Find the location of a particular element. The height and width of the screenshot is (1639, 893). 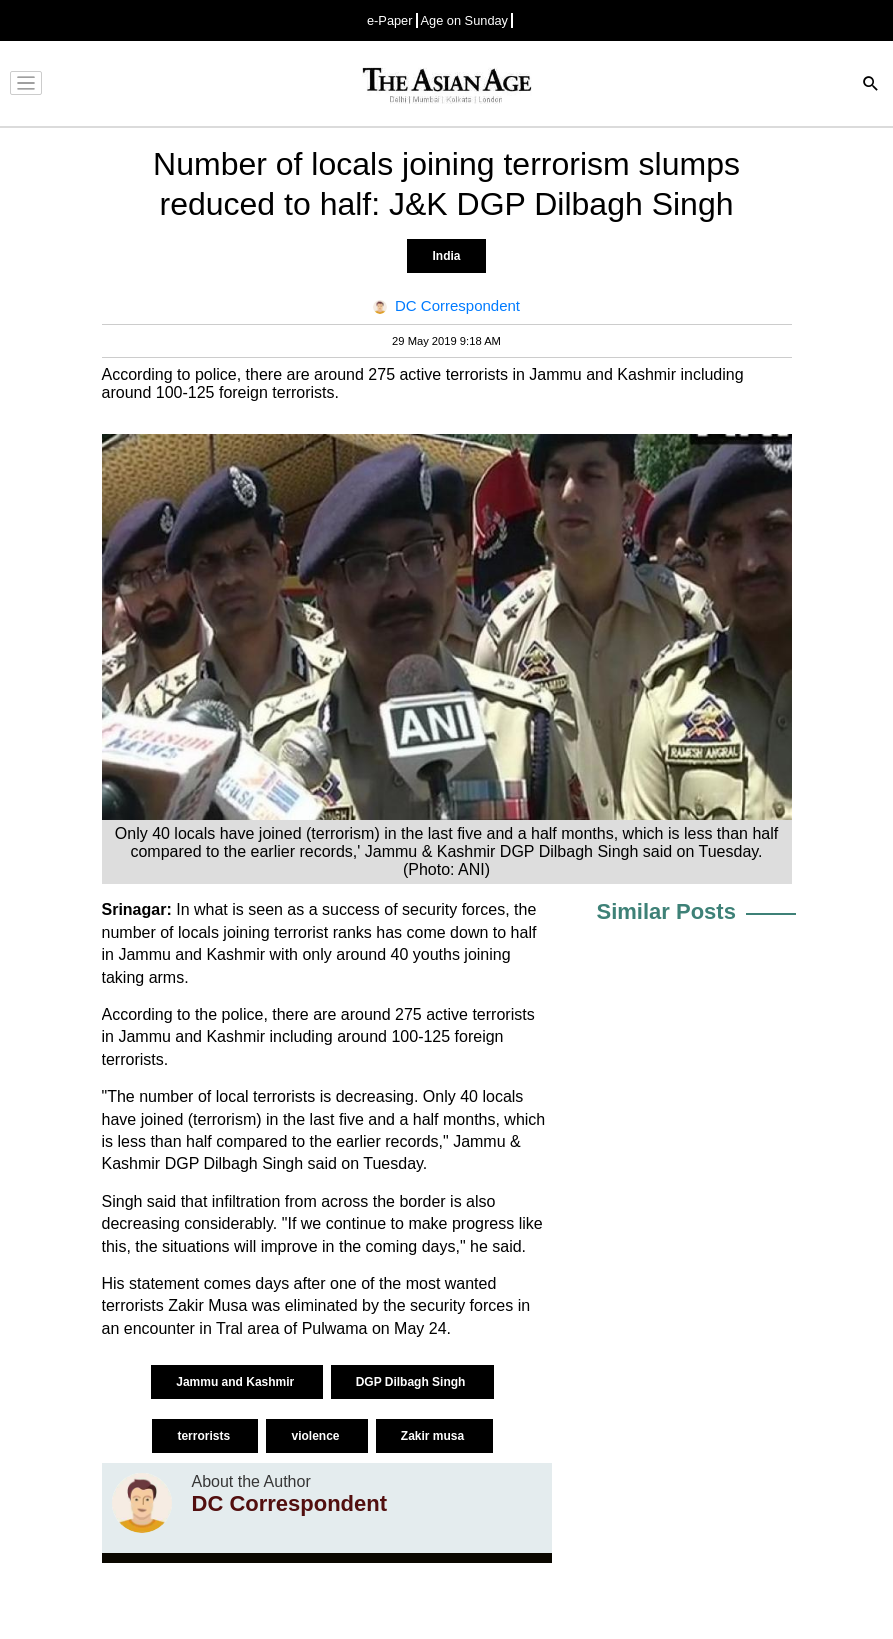

Similar Posts is located at coordinates (666, 911).